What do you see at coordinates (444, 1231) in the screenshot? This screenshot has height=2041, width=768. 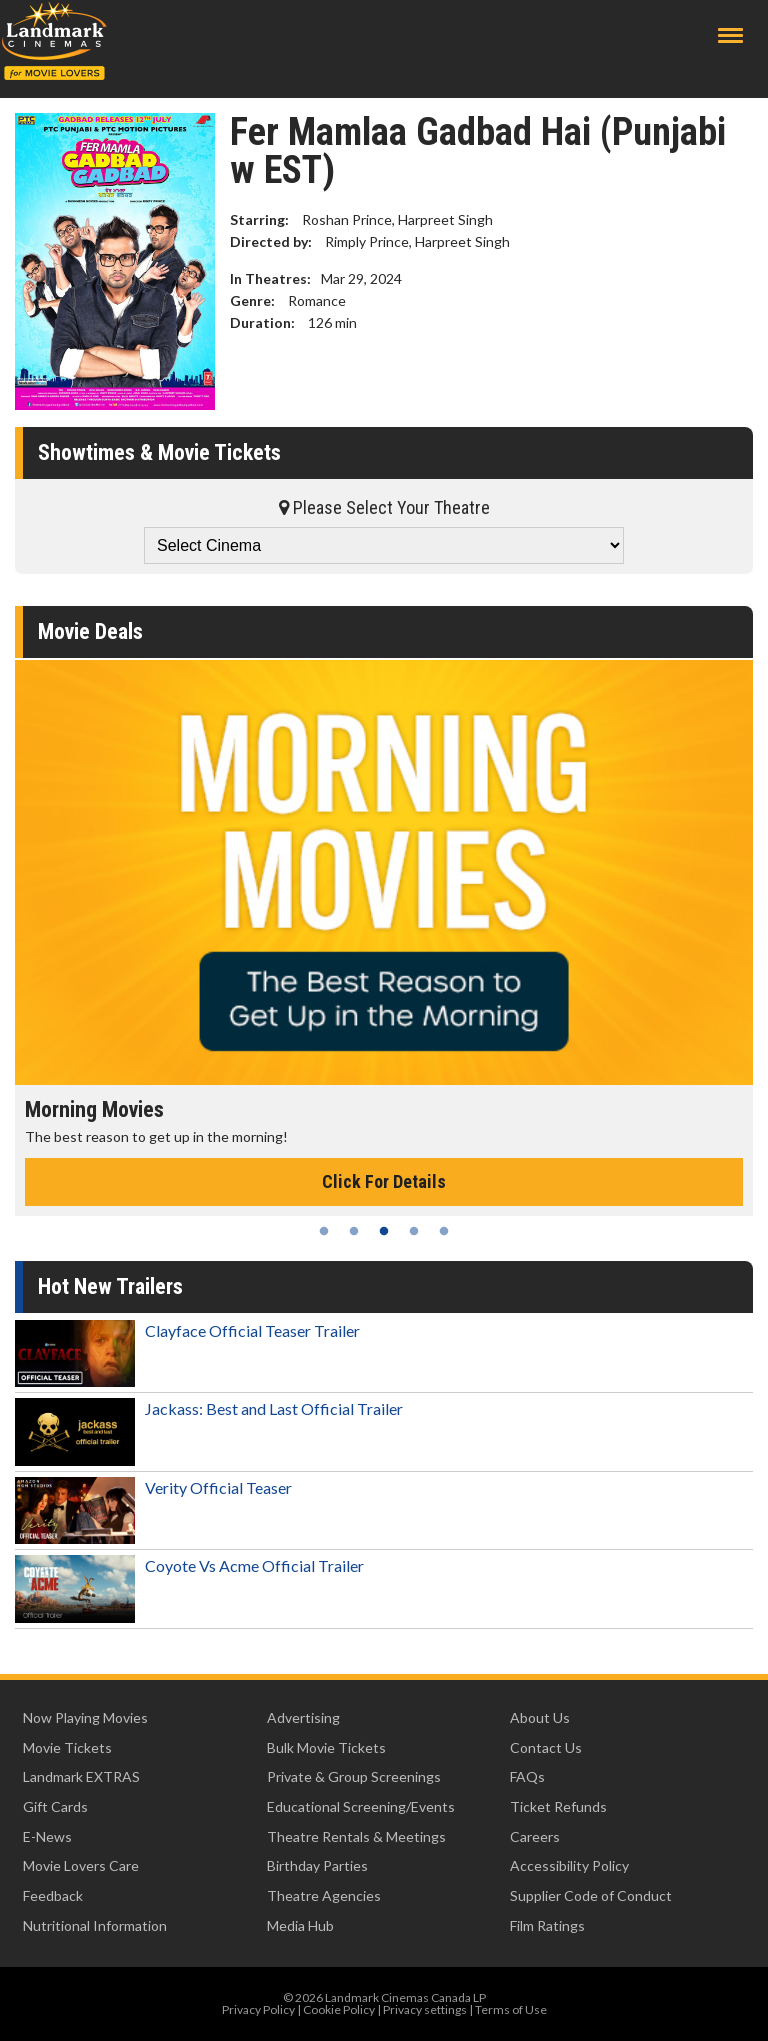 I see `5 [tab]` at bounding box center [444, 1231].